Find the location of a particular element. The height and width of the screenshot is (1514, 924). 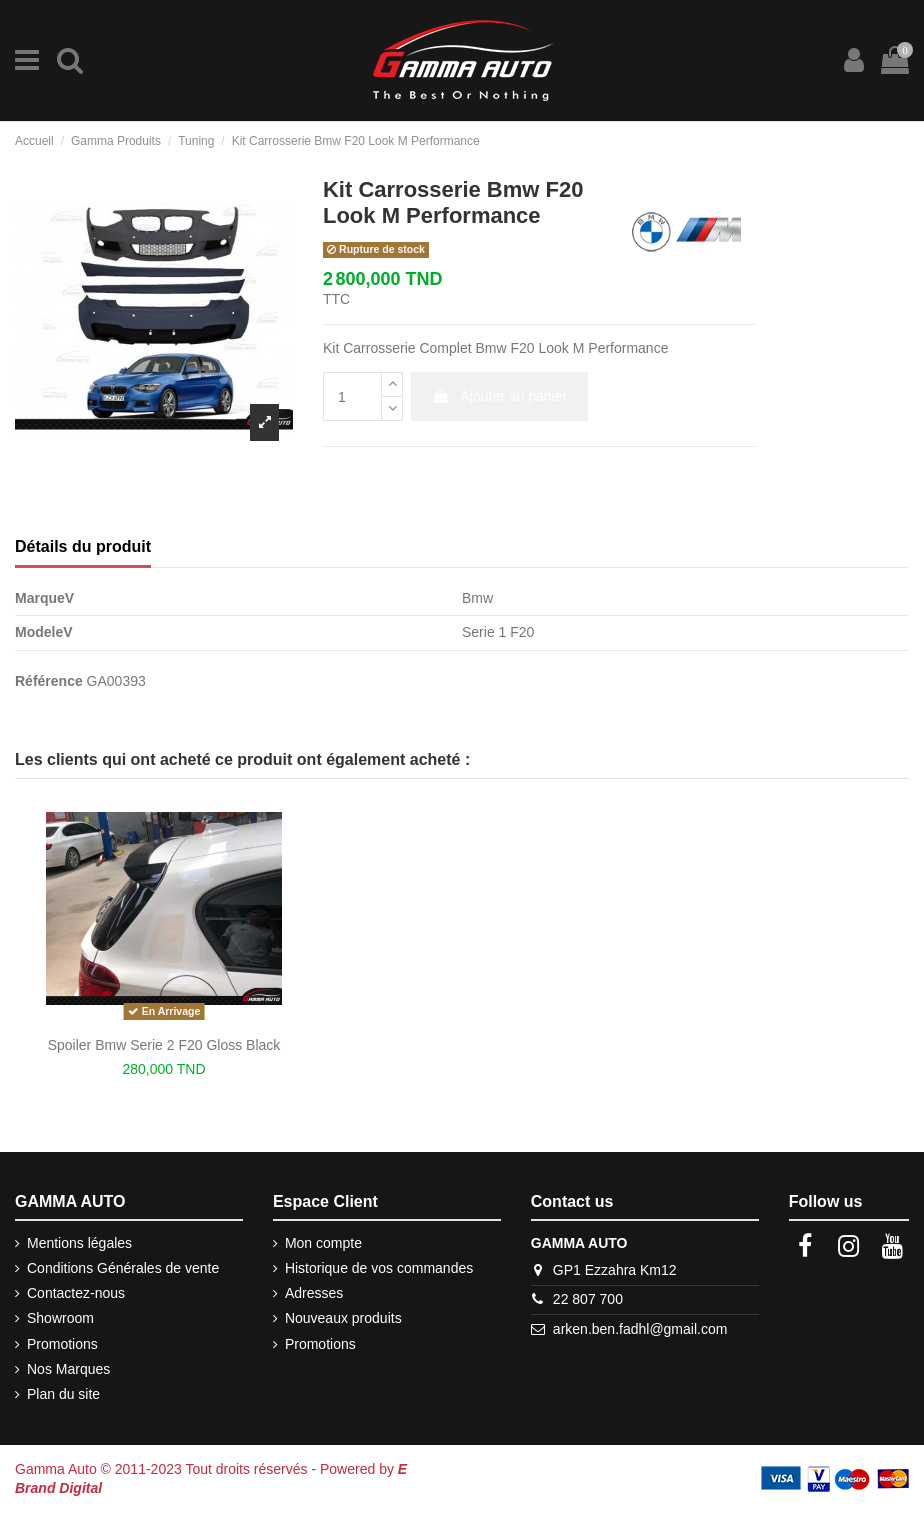

Nos Marques is located at coordinates (68, 1369).